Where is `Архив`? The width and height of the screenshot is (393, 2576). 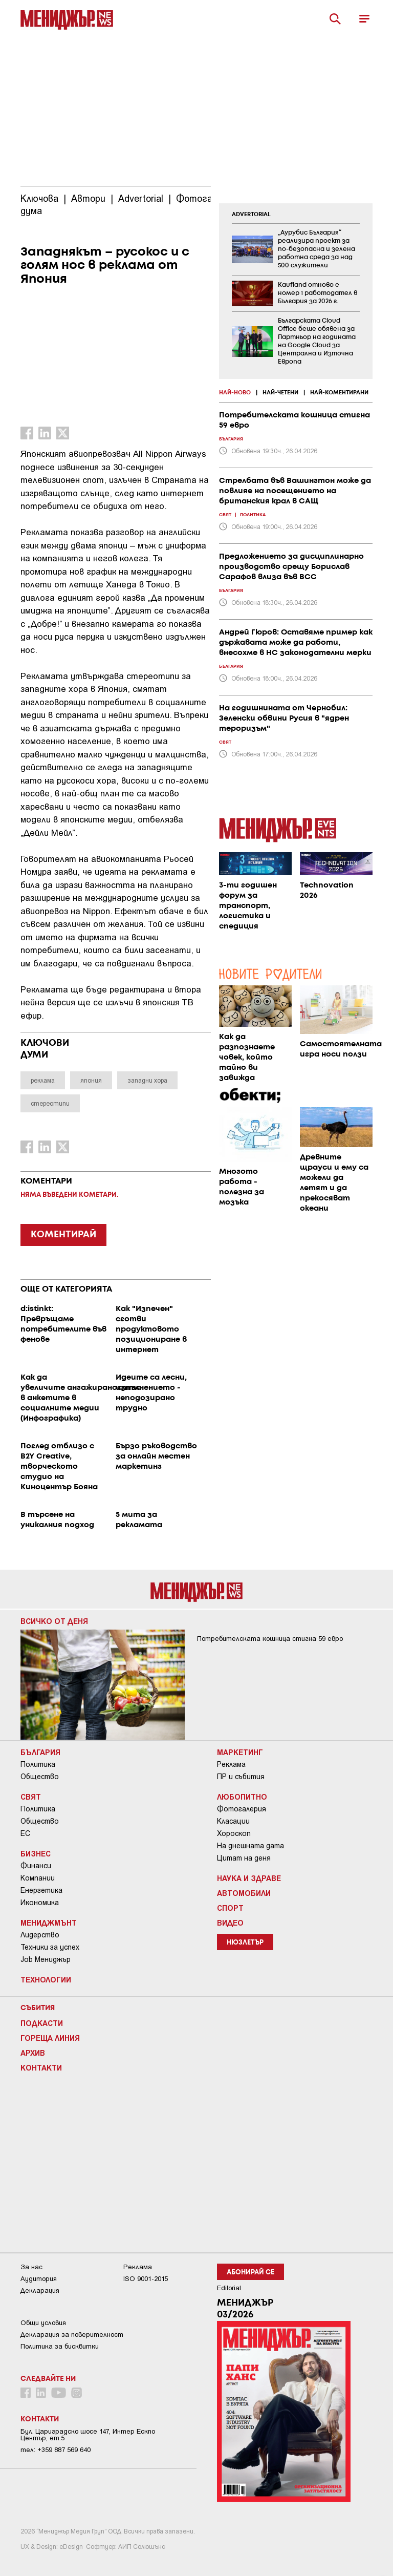
Архив is located at coordinates (32, 2052).